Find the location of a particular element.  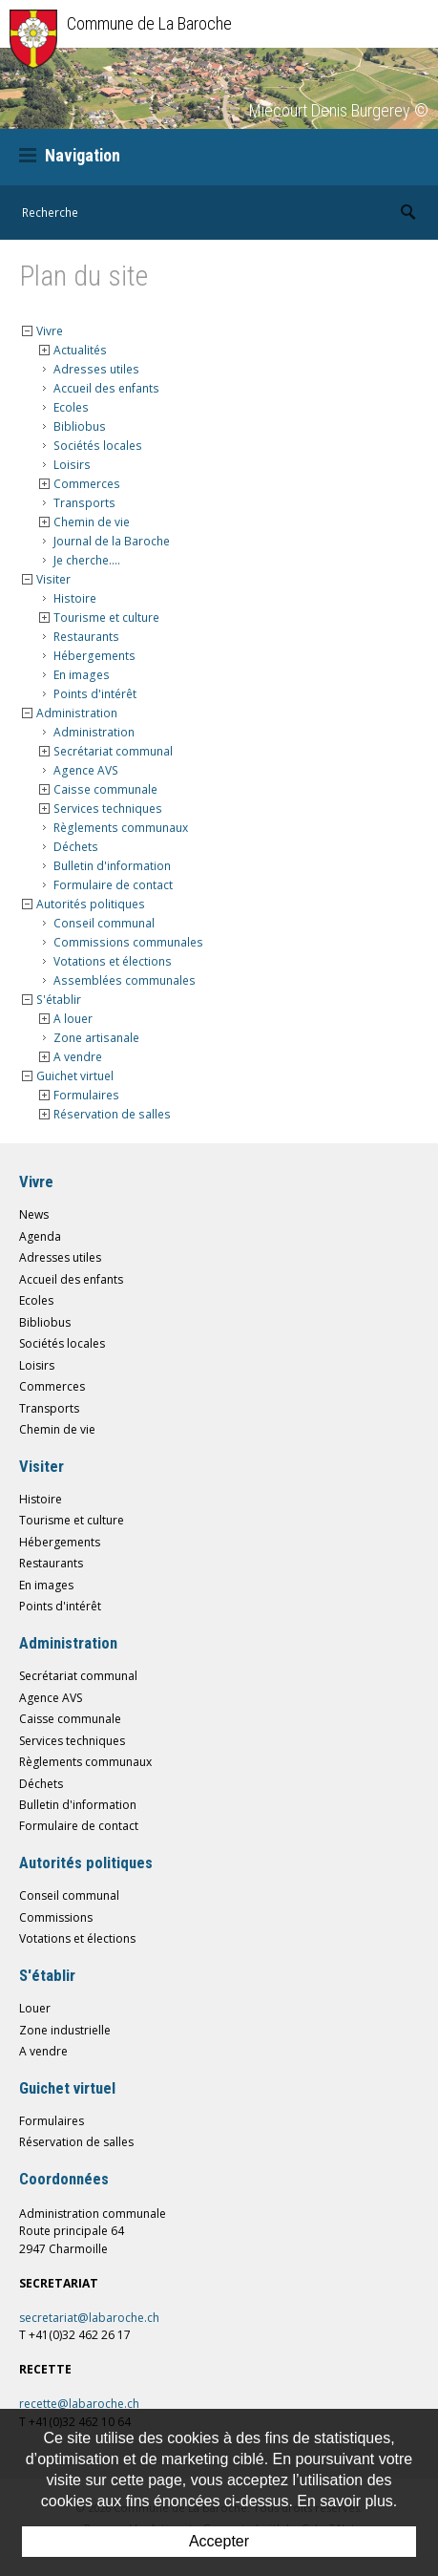

Chemin de vie is located at coordinates (91, 522).